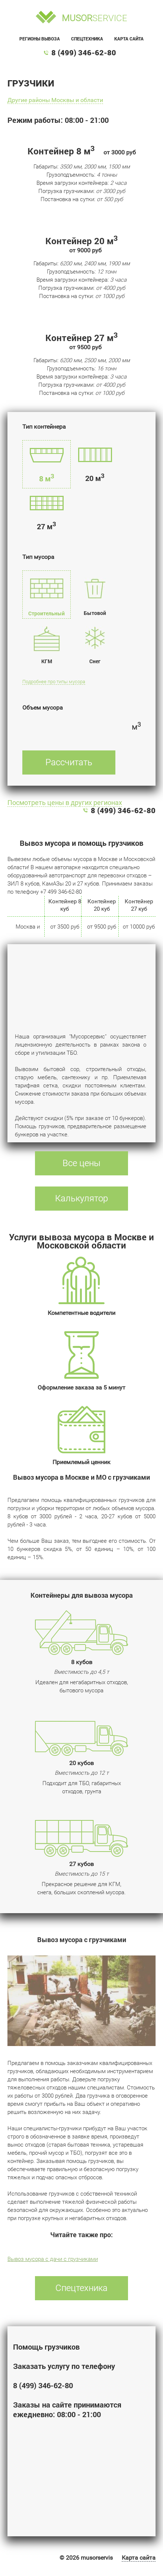 Image resolution: width=163 pixels, height=2576 pixels. I want to click on Калькулятор, so click(81, 1198).